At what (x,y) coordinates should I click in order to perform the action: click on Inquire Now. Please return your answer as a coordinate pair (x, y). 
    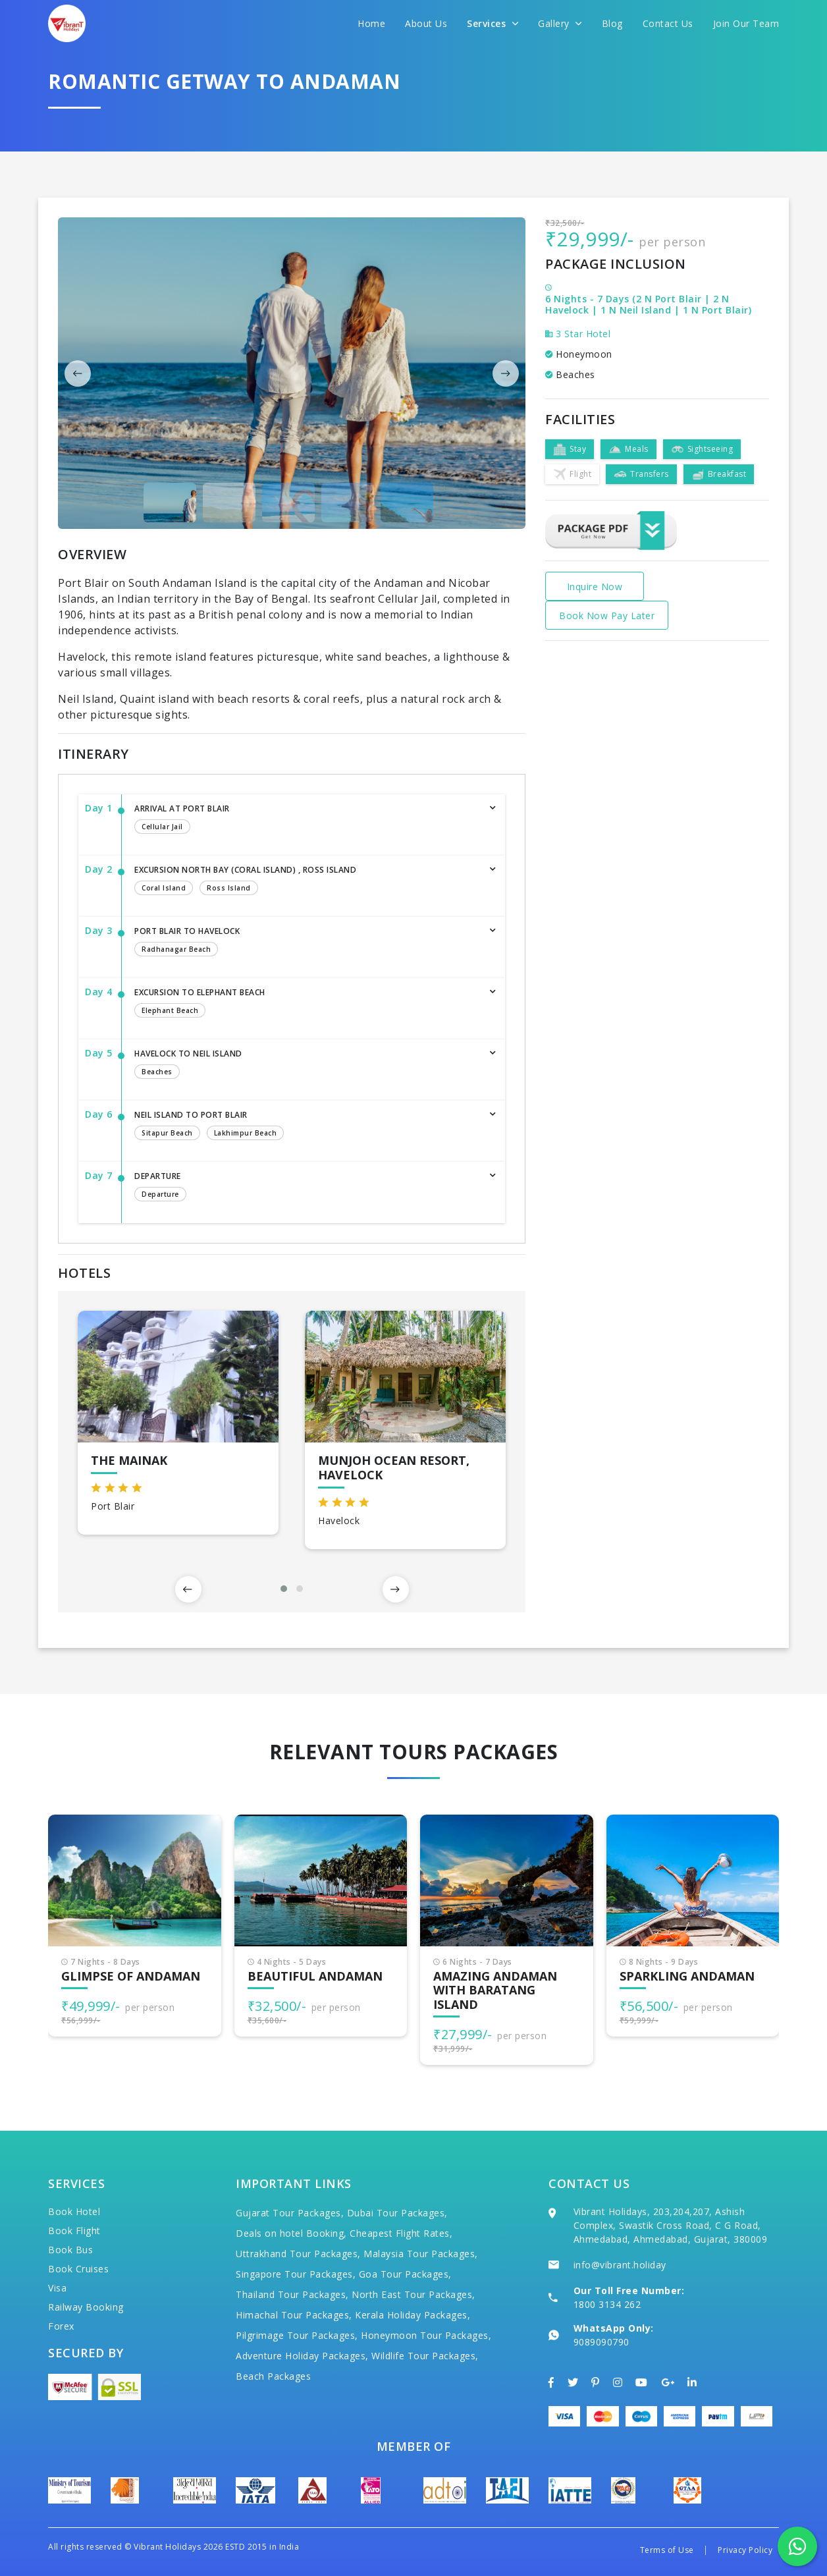
    Looking at the image, I should click on (595, 586).